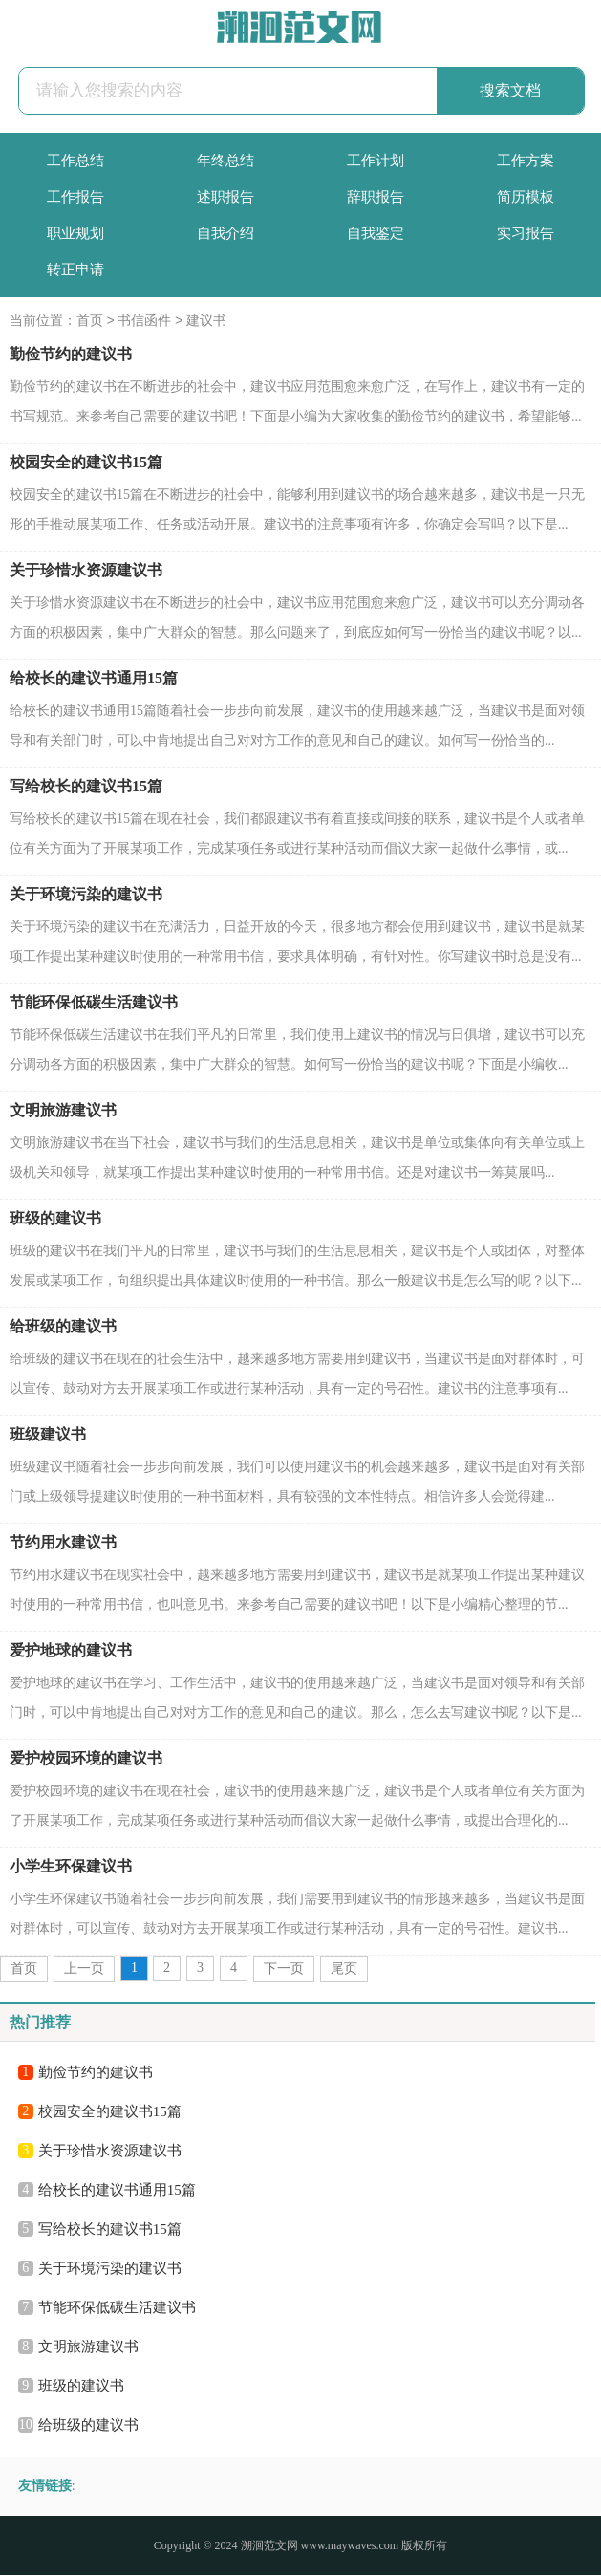 Image resolution: width=601 pixels, height=2576 pixels. I want to click on 工作总结, so click(75, 160).